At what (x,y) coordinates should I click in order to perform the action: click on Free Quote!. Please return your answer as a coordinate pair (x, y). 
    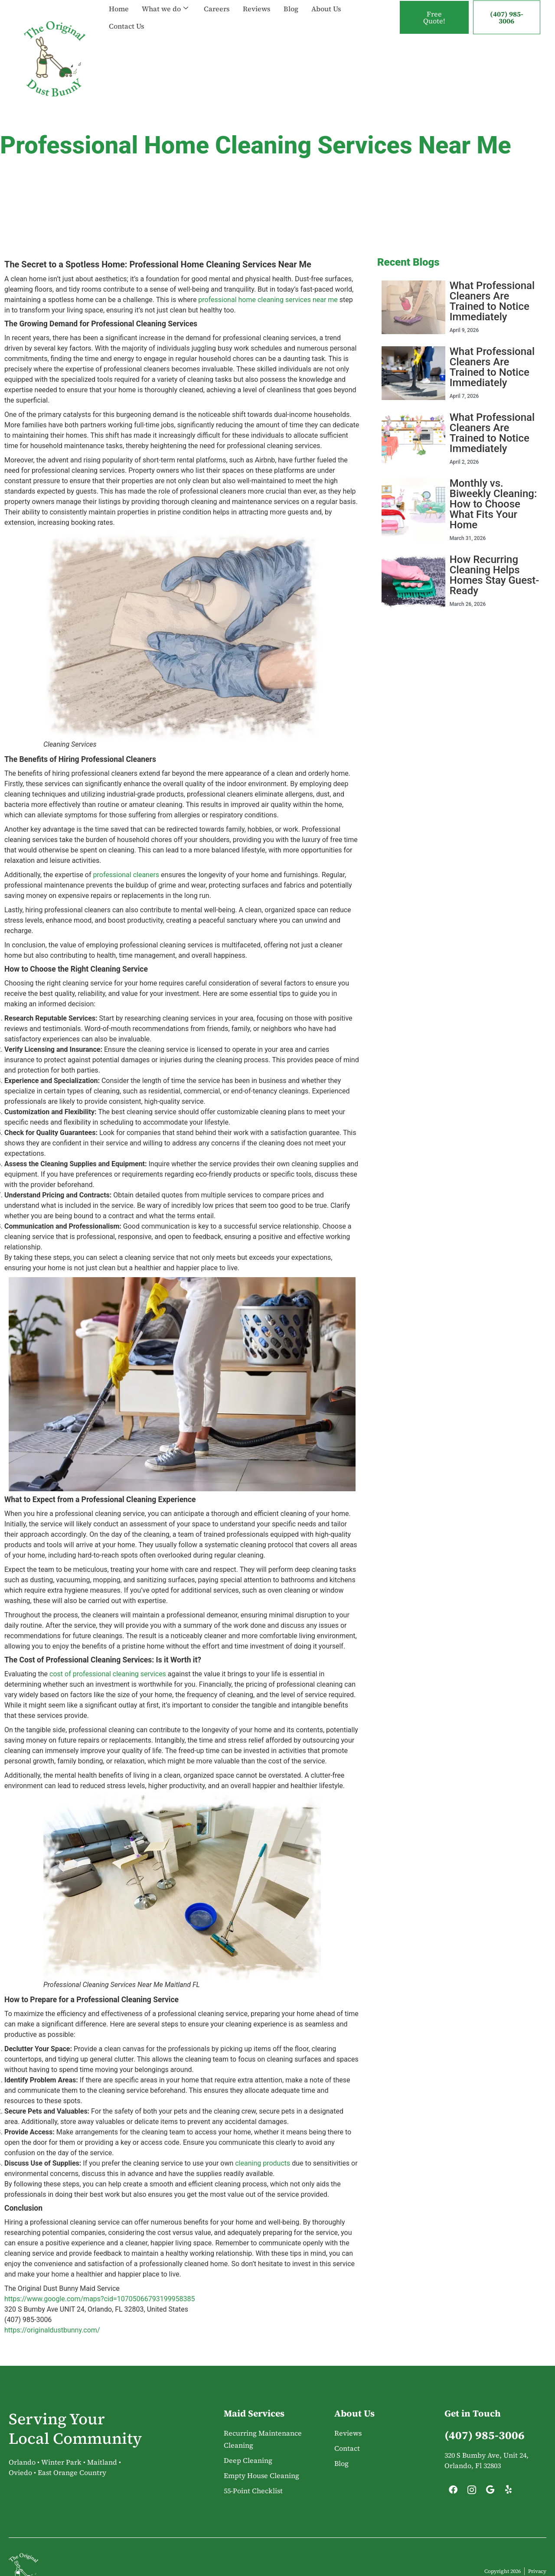
    Looking at the image, I should click on (434, 17).